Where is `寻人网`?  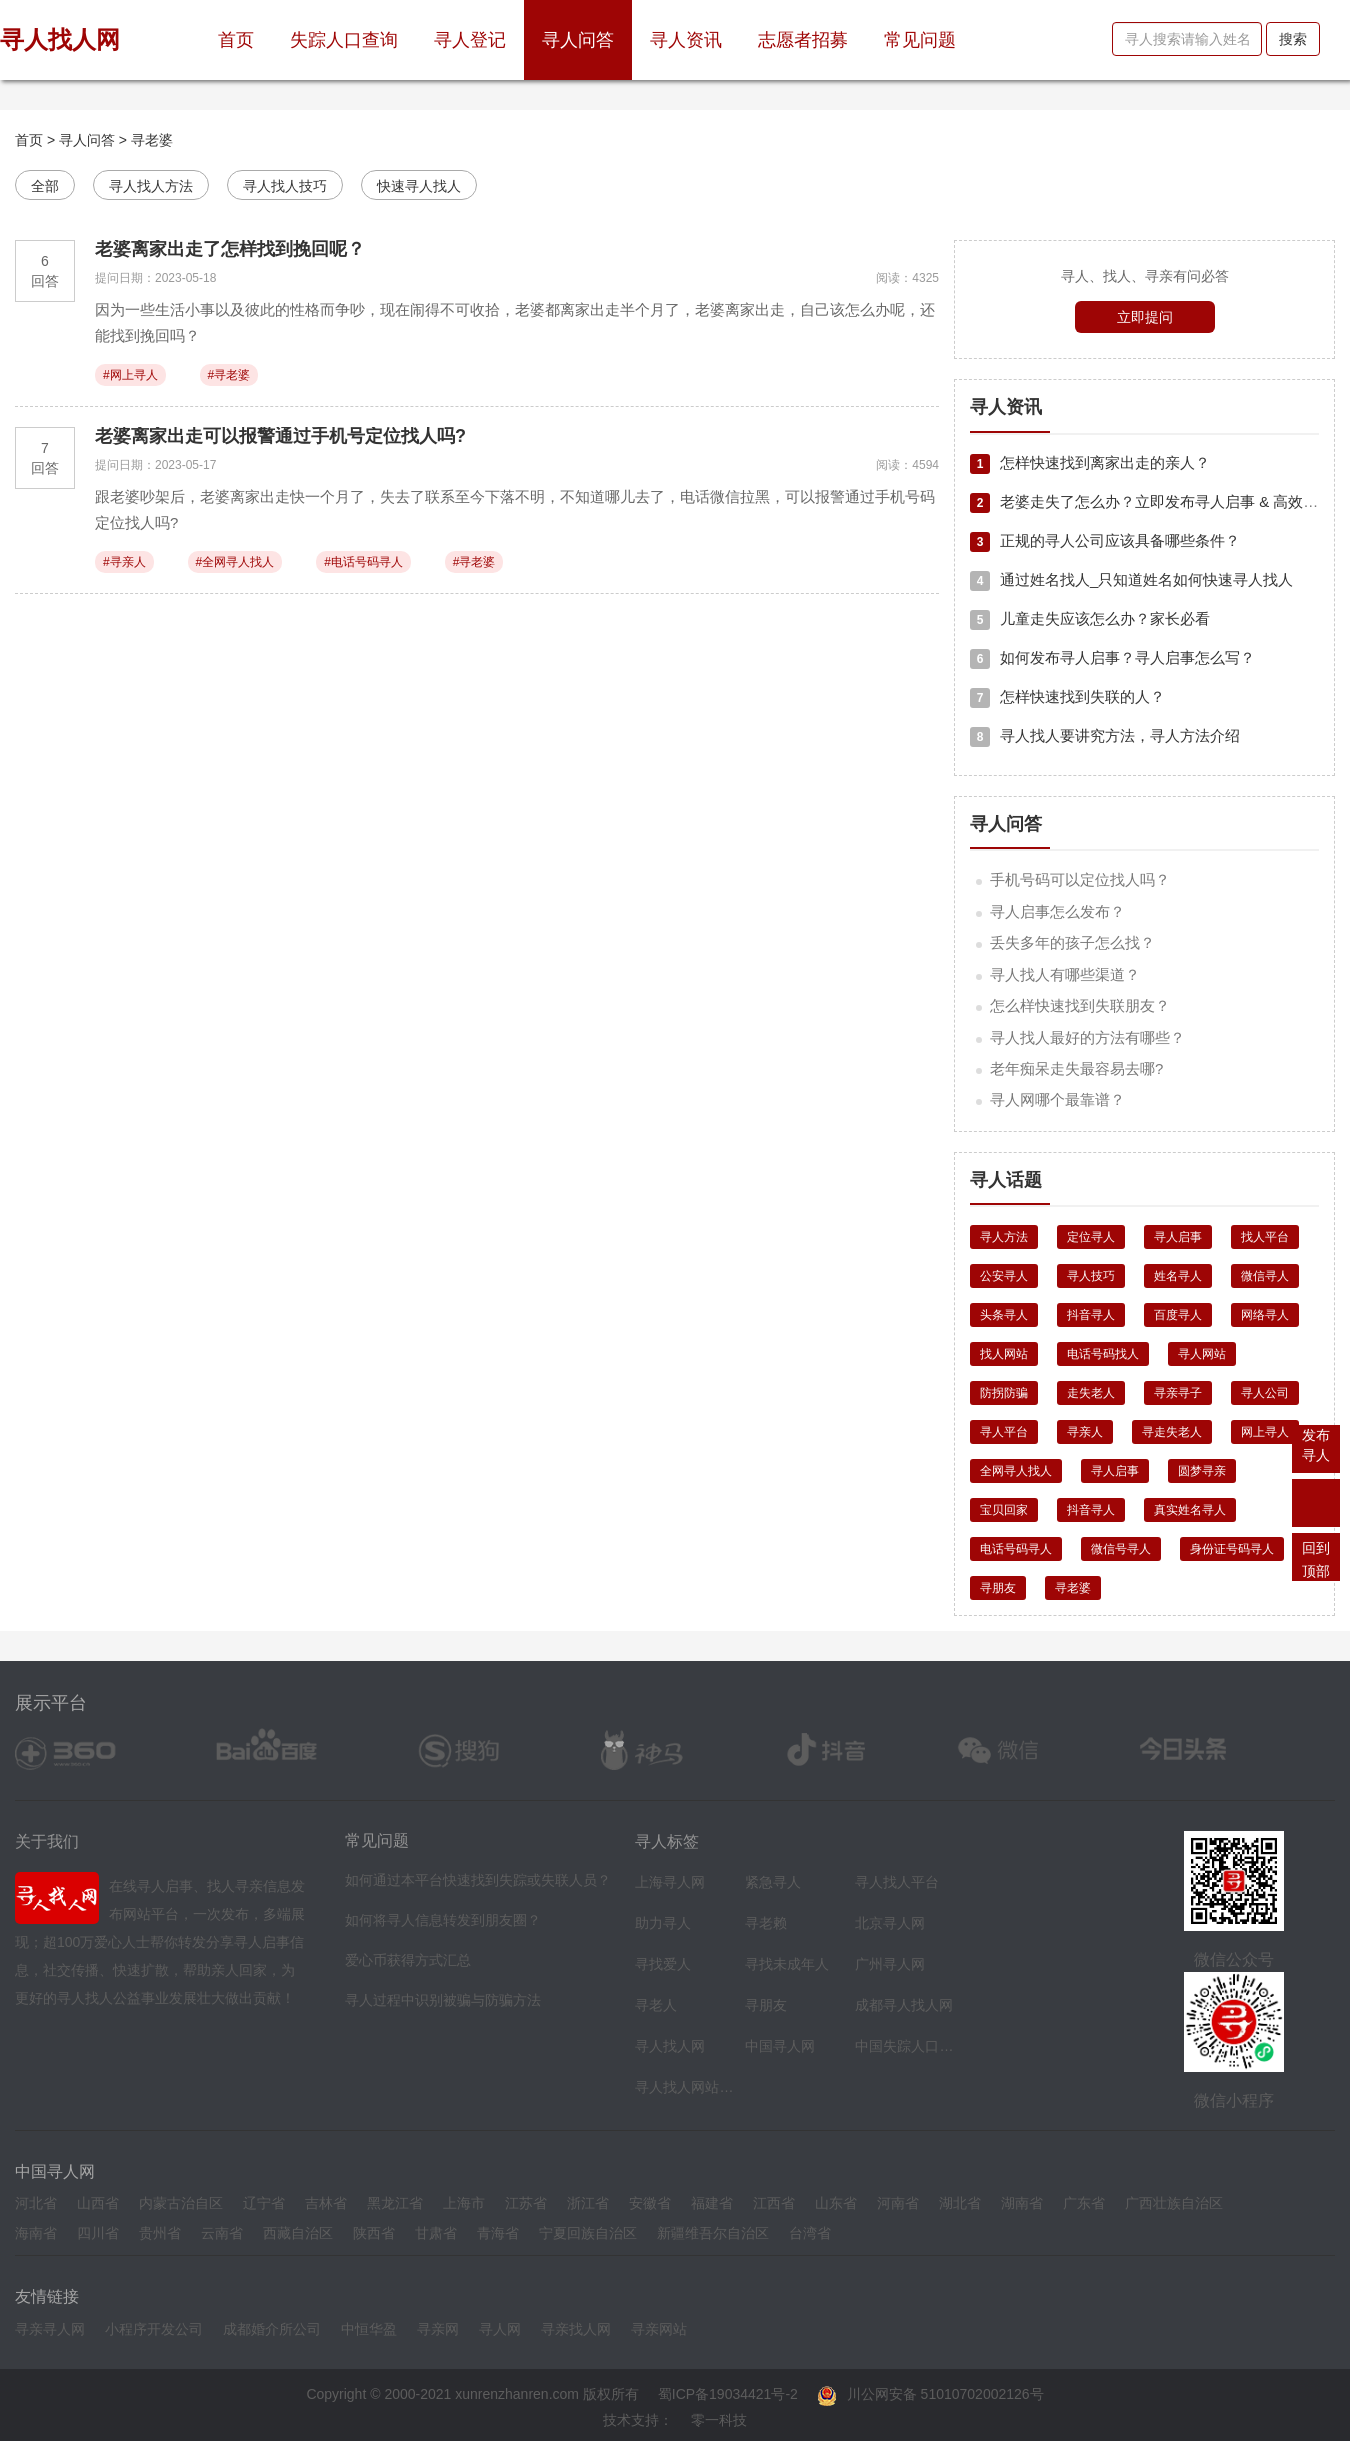
寻人网 is located at coordinates (500, 2329).